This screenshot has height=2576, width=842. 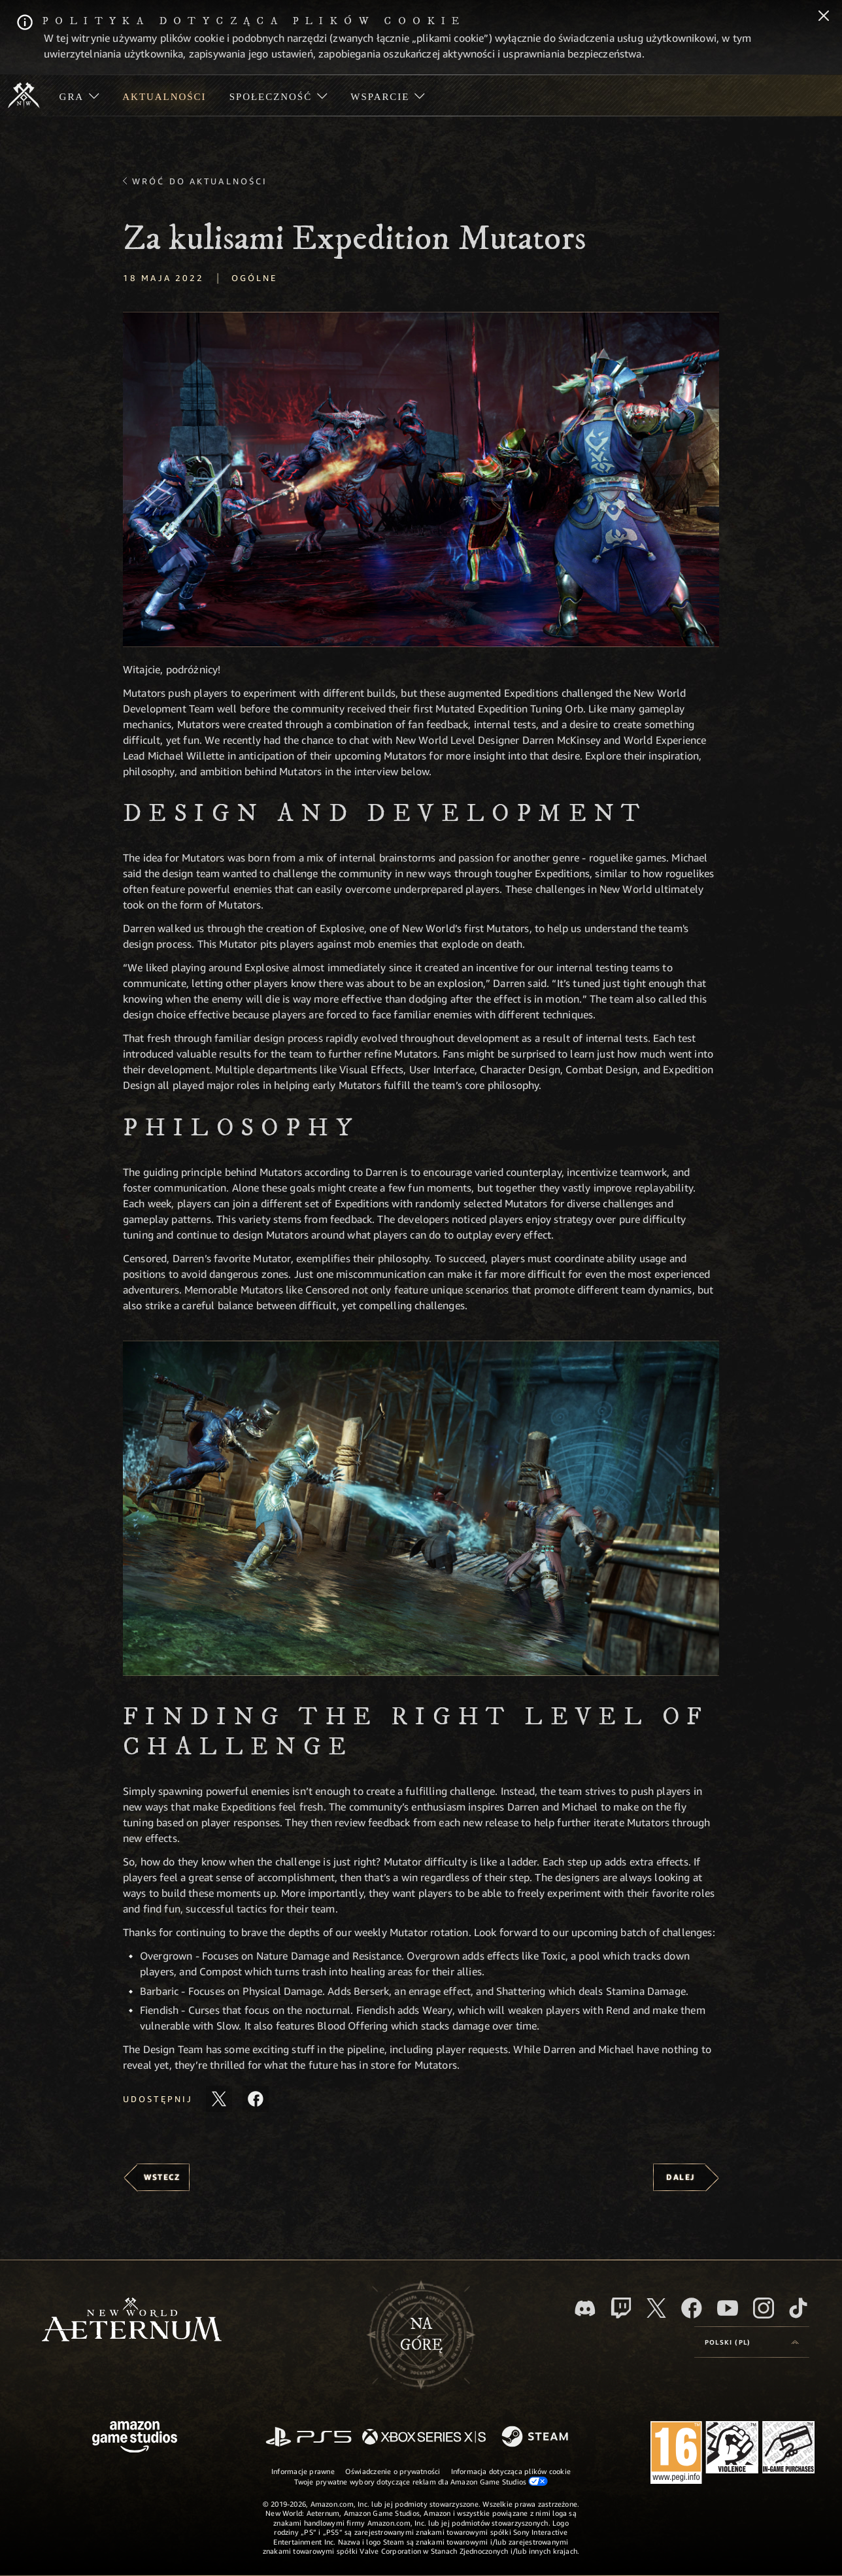 I want to click on [Steam], so click(x=536, y=2437).